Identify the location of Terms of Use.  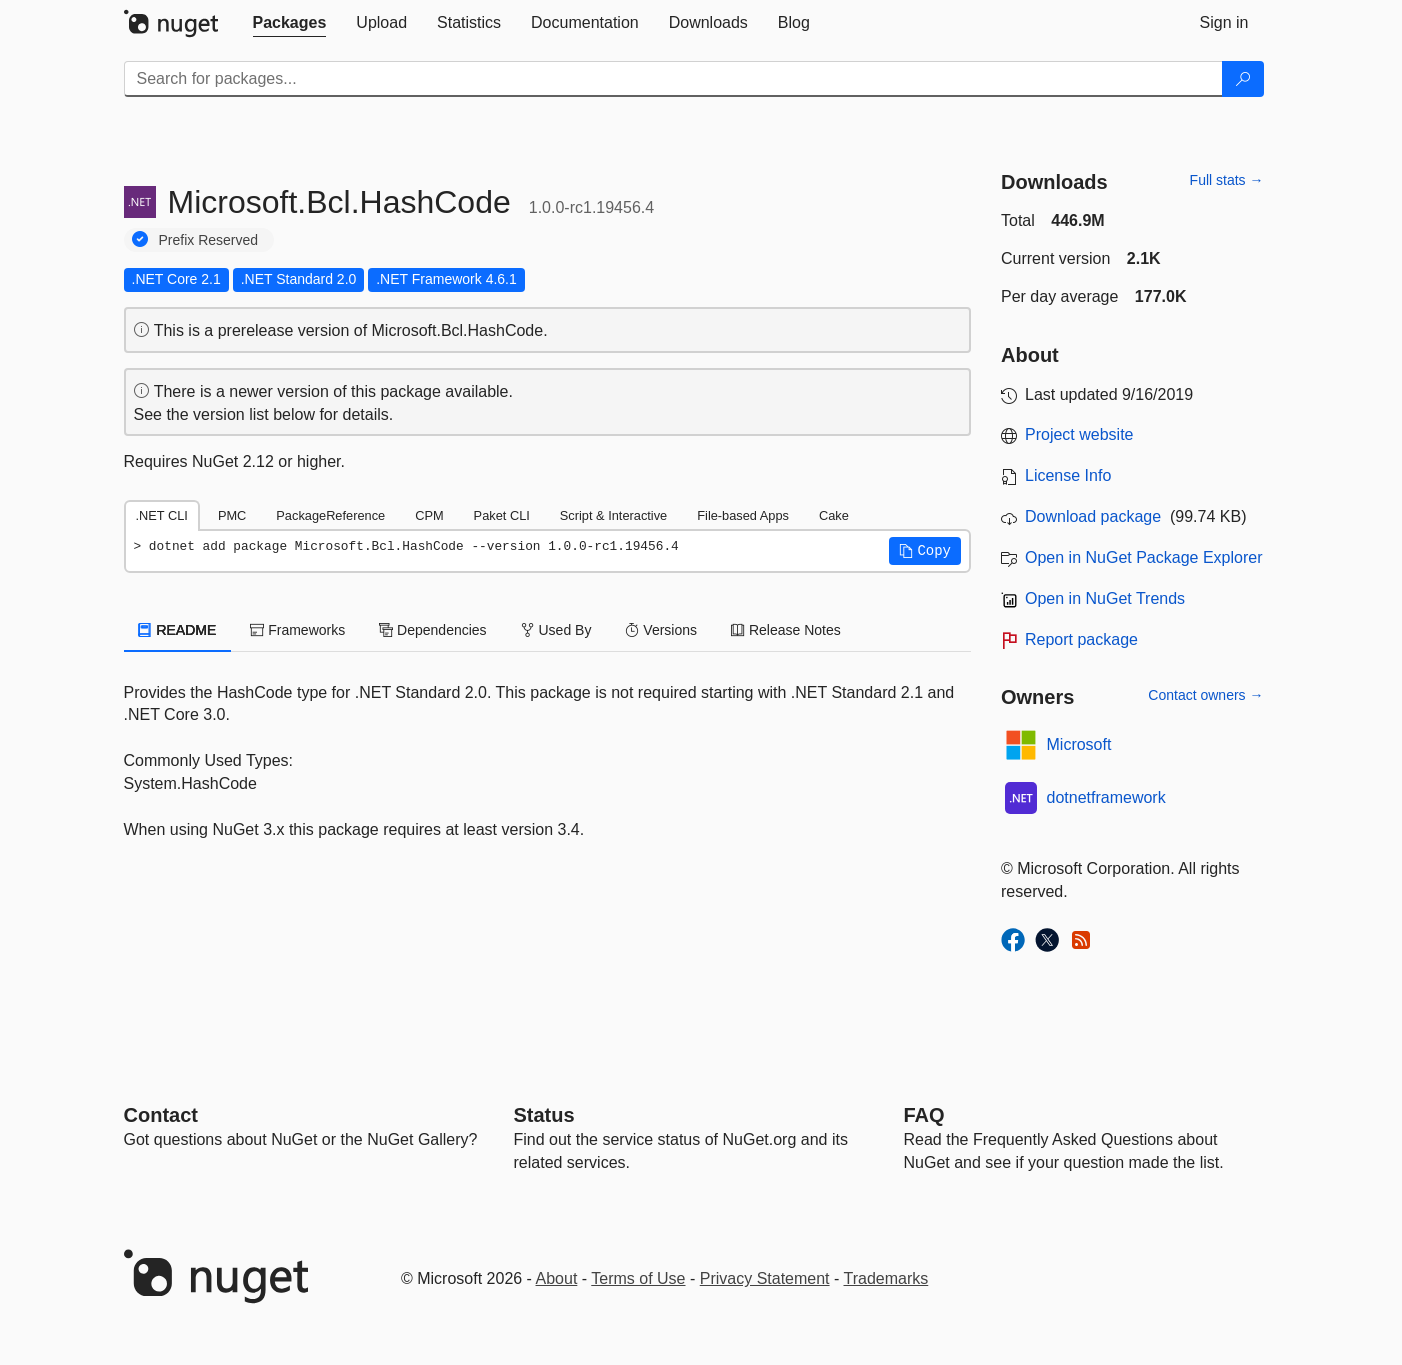
(638, 1278).